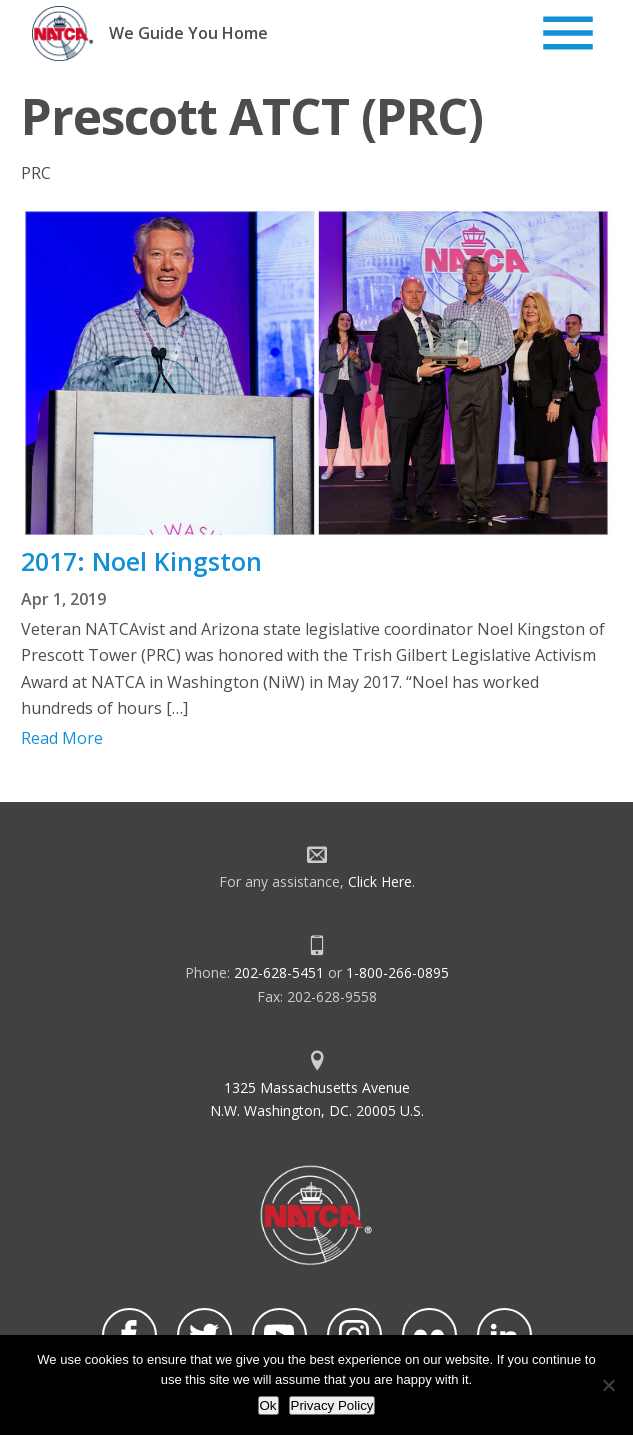  I want to click on Ok, so click(268, 1405).